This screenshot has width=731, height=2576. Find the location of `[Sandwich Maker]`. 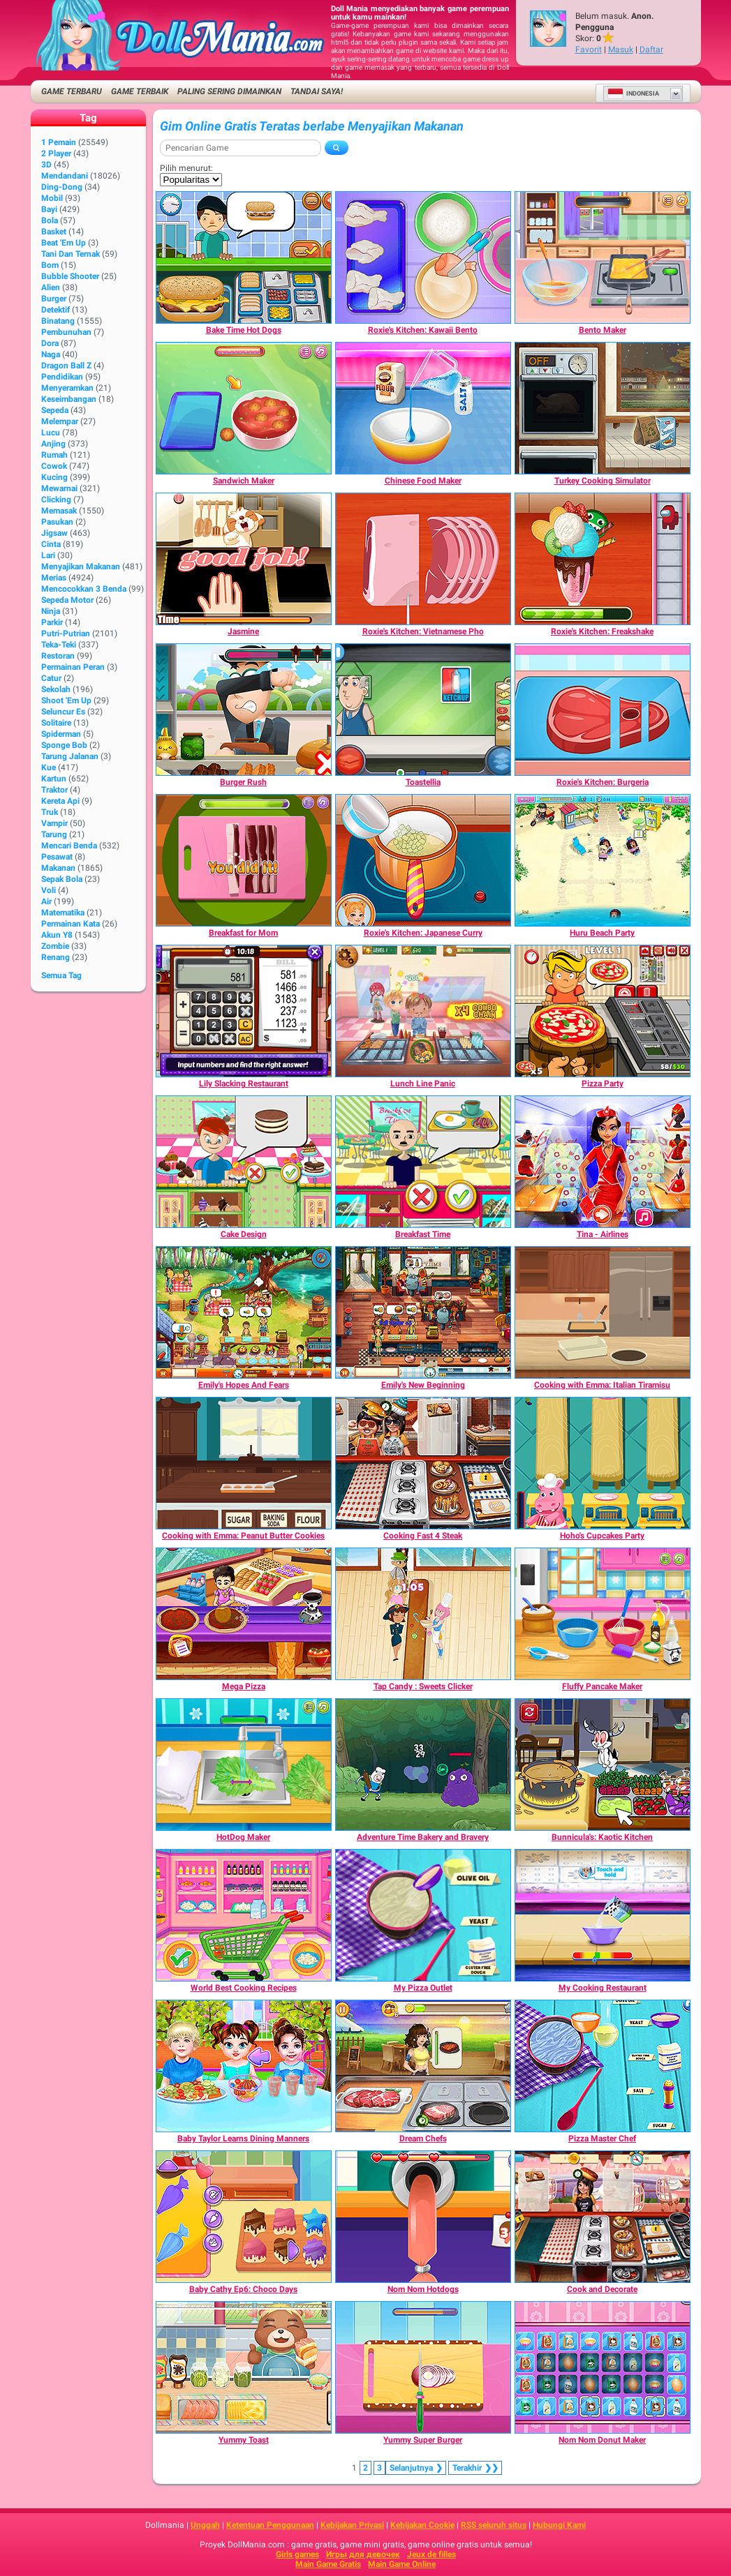

[Sandwich Maker] is located at coordinates (244, 408).